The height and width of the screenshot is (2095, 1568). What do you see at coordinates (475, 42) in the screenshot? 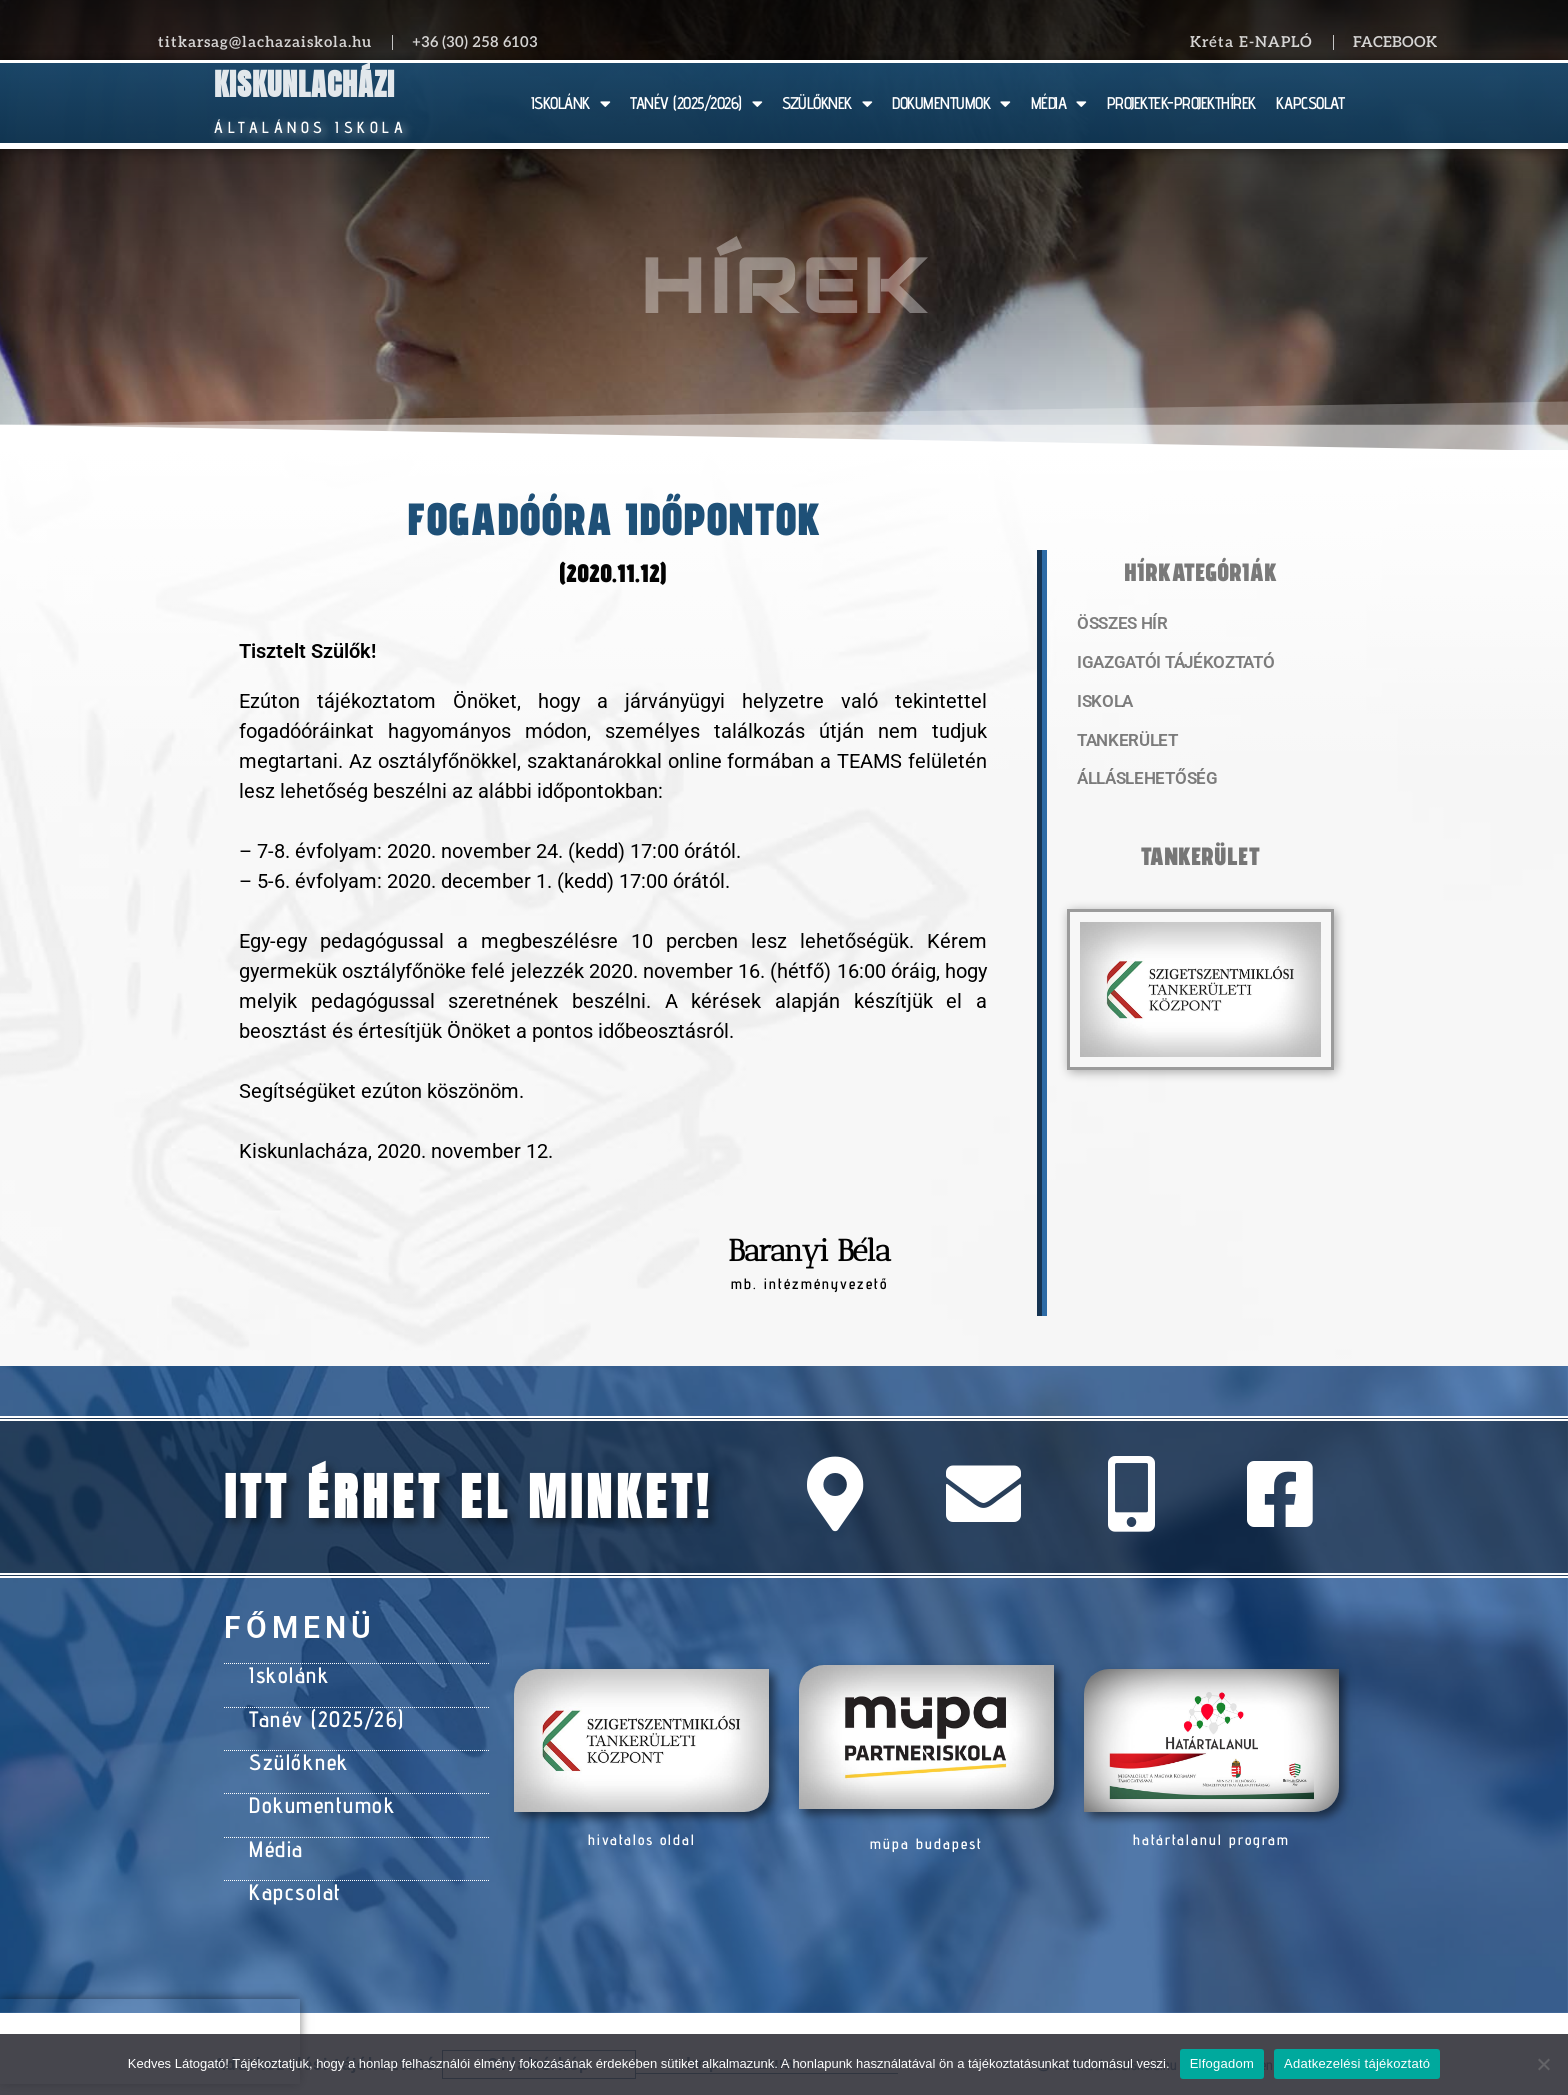
I see `+36 (30) 258 6103` at bounding box center [475, 42].